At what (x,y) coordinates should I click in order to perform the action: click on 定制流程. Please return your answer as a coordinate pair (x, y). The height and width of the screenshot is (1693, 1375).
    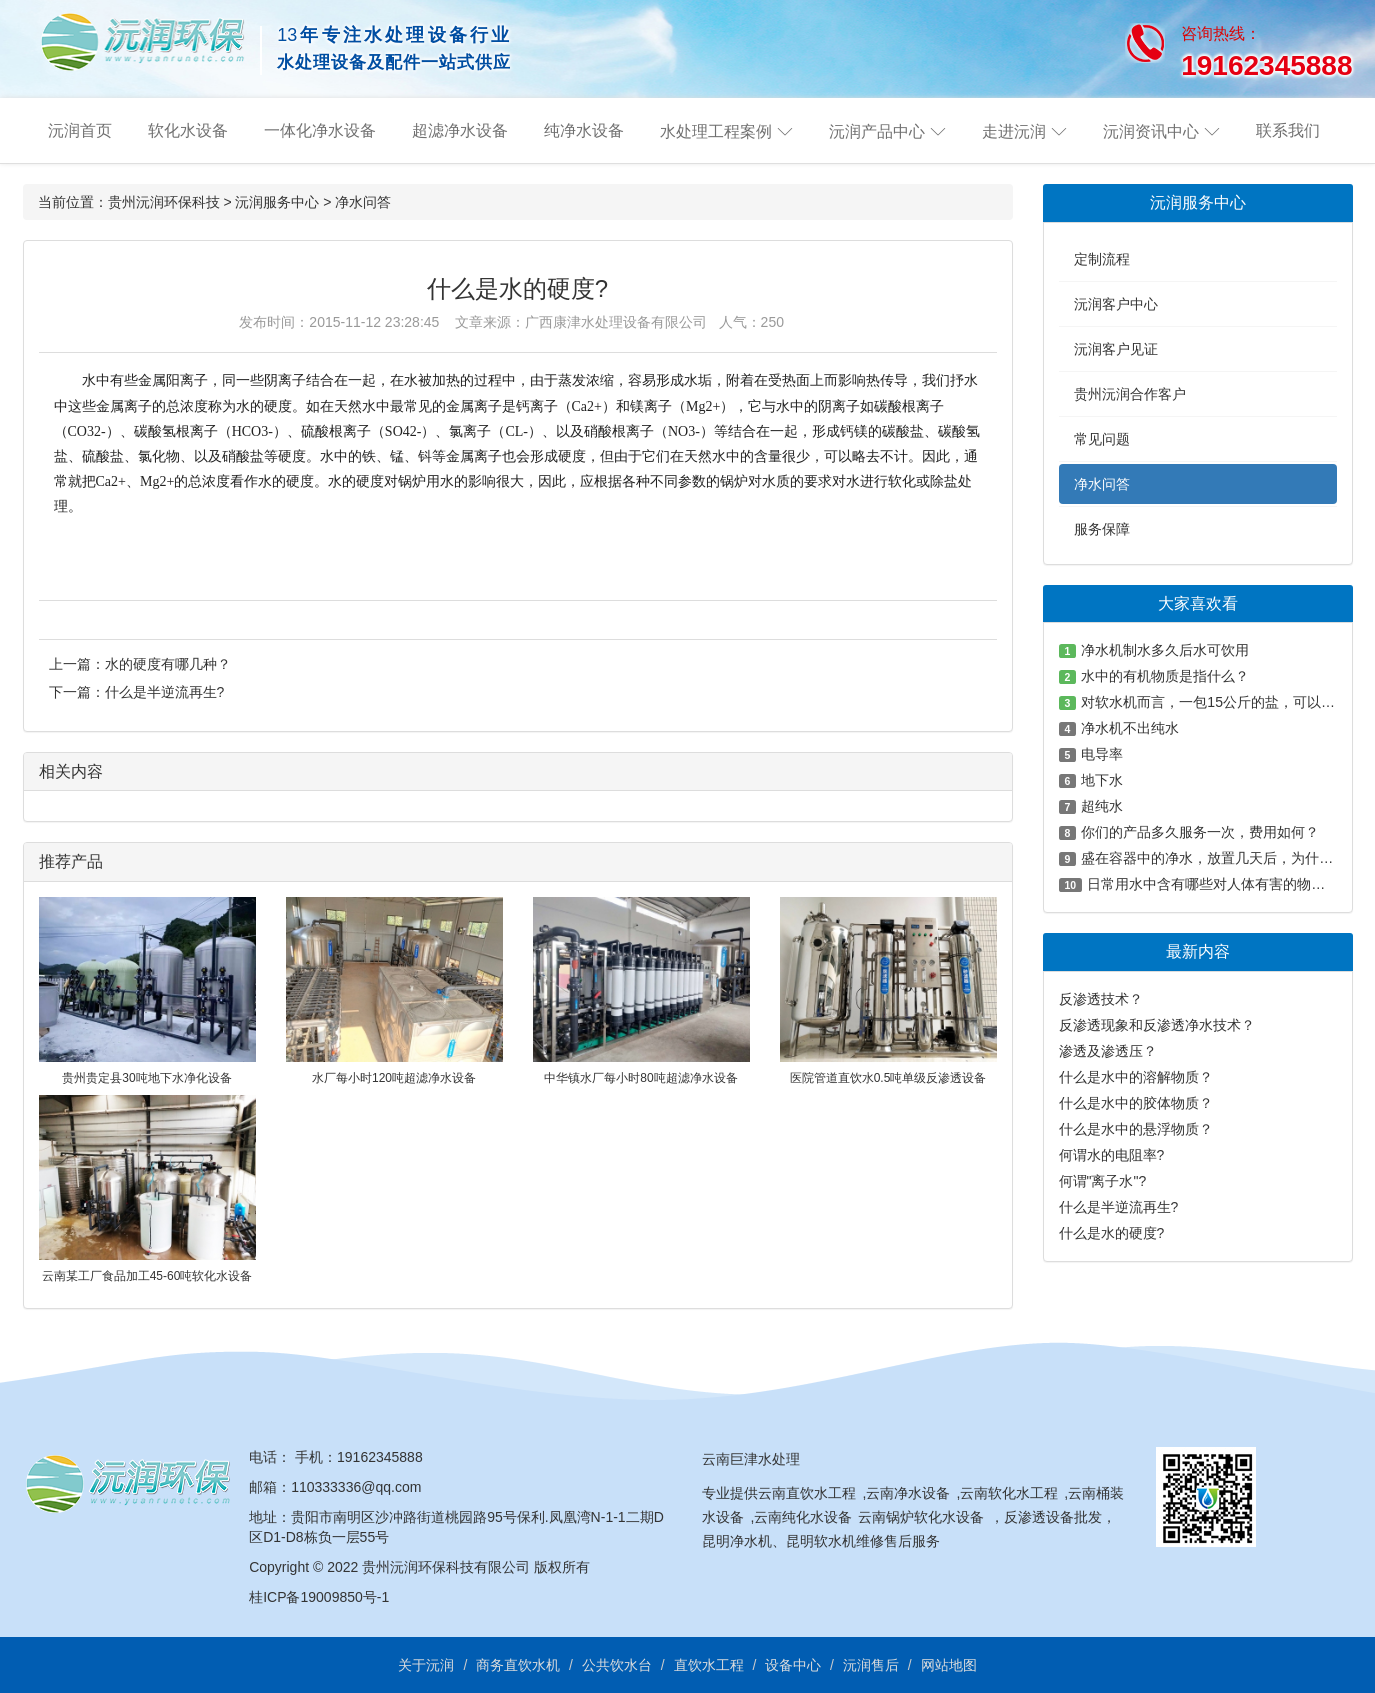
    Looking at the image, I should click on (1102, 259).